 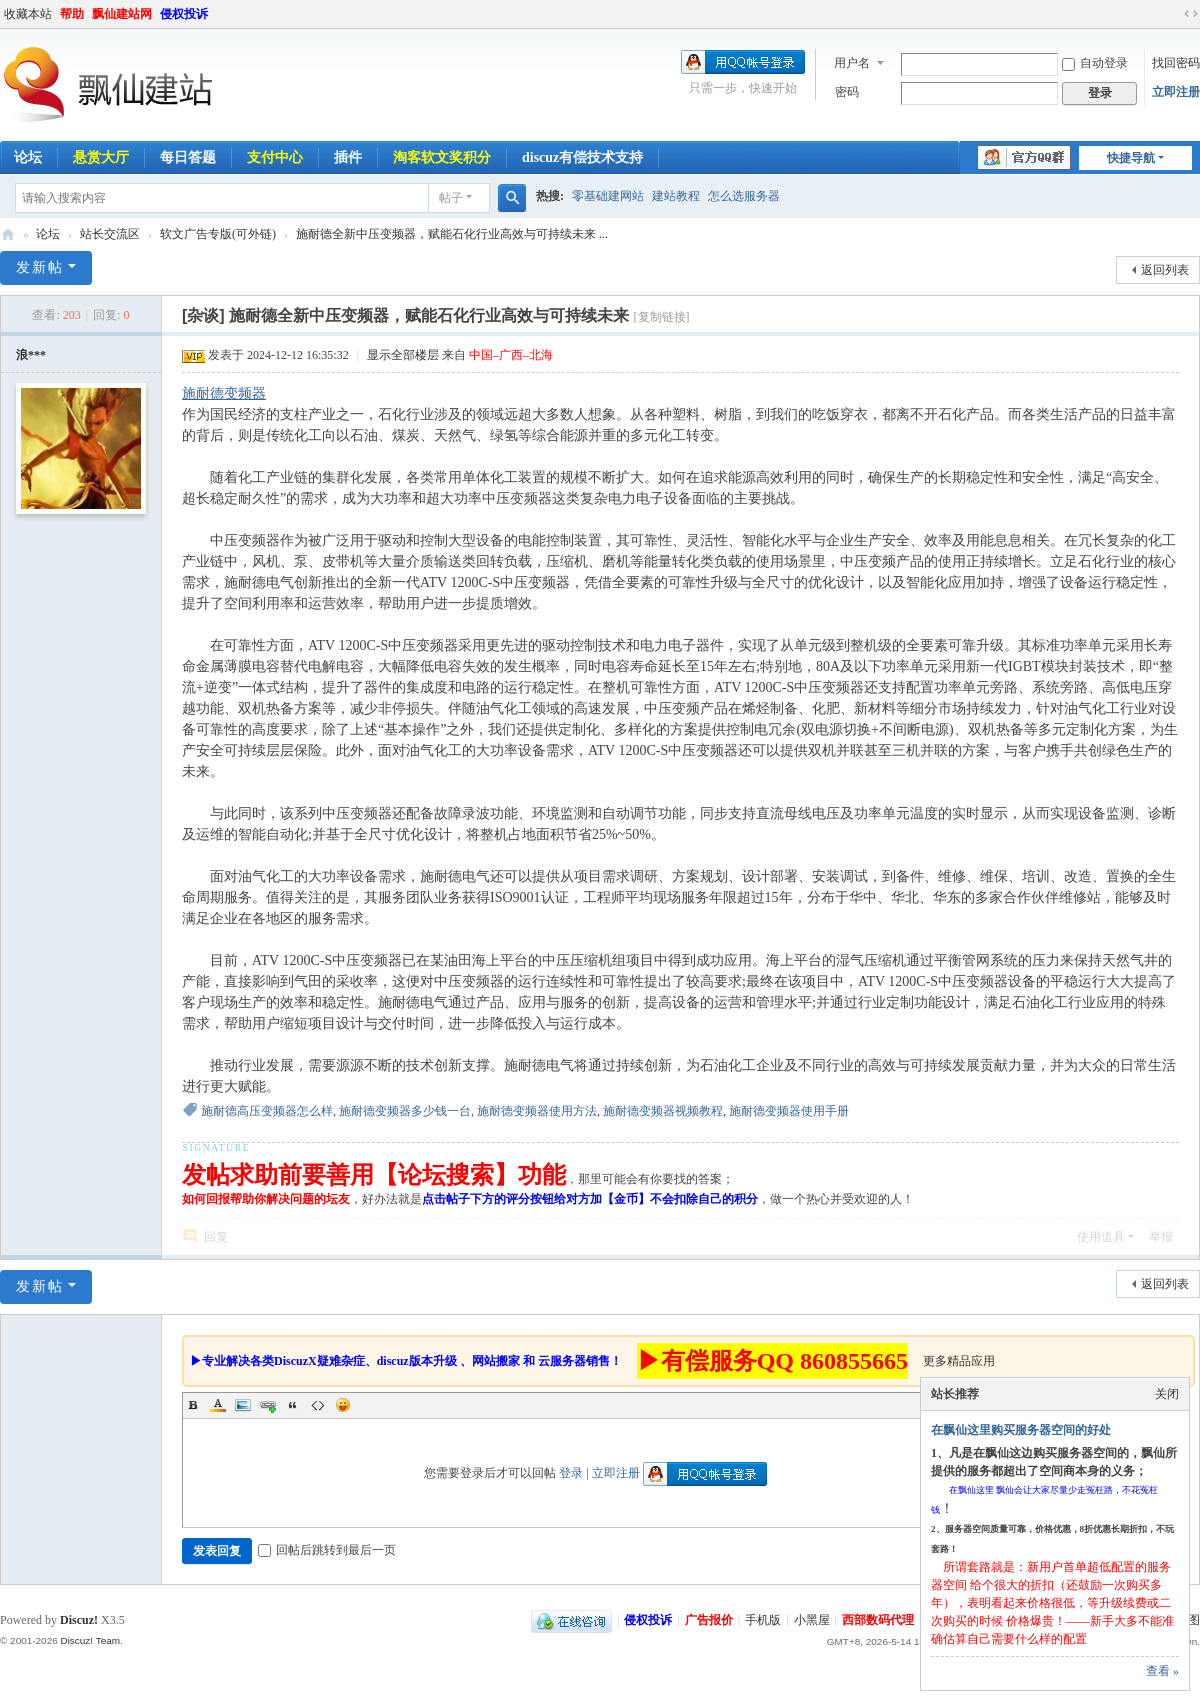 What do you see at coordinates (1176, 92) in the screenshot?
I see `立即注册` at bounding box center [1176, 92].